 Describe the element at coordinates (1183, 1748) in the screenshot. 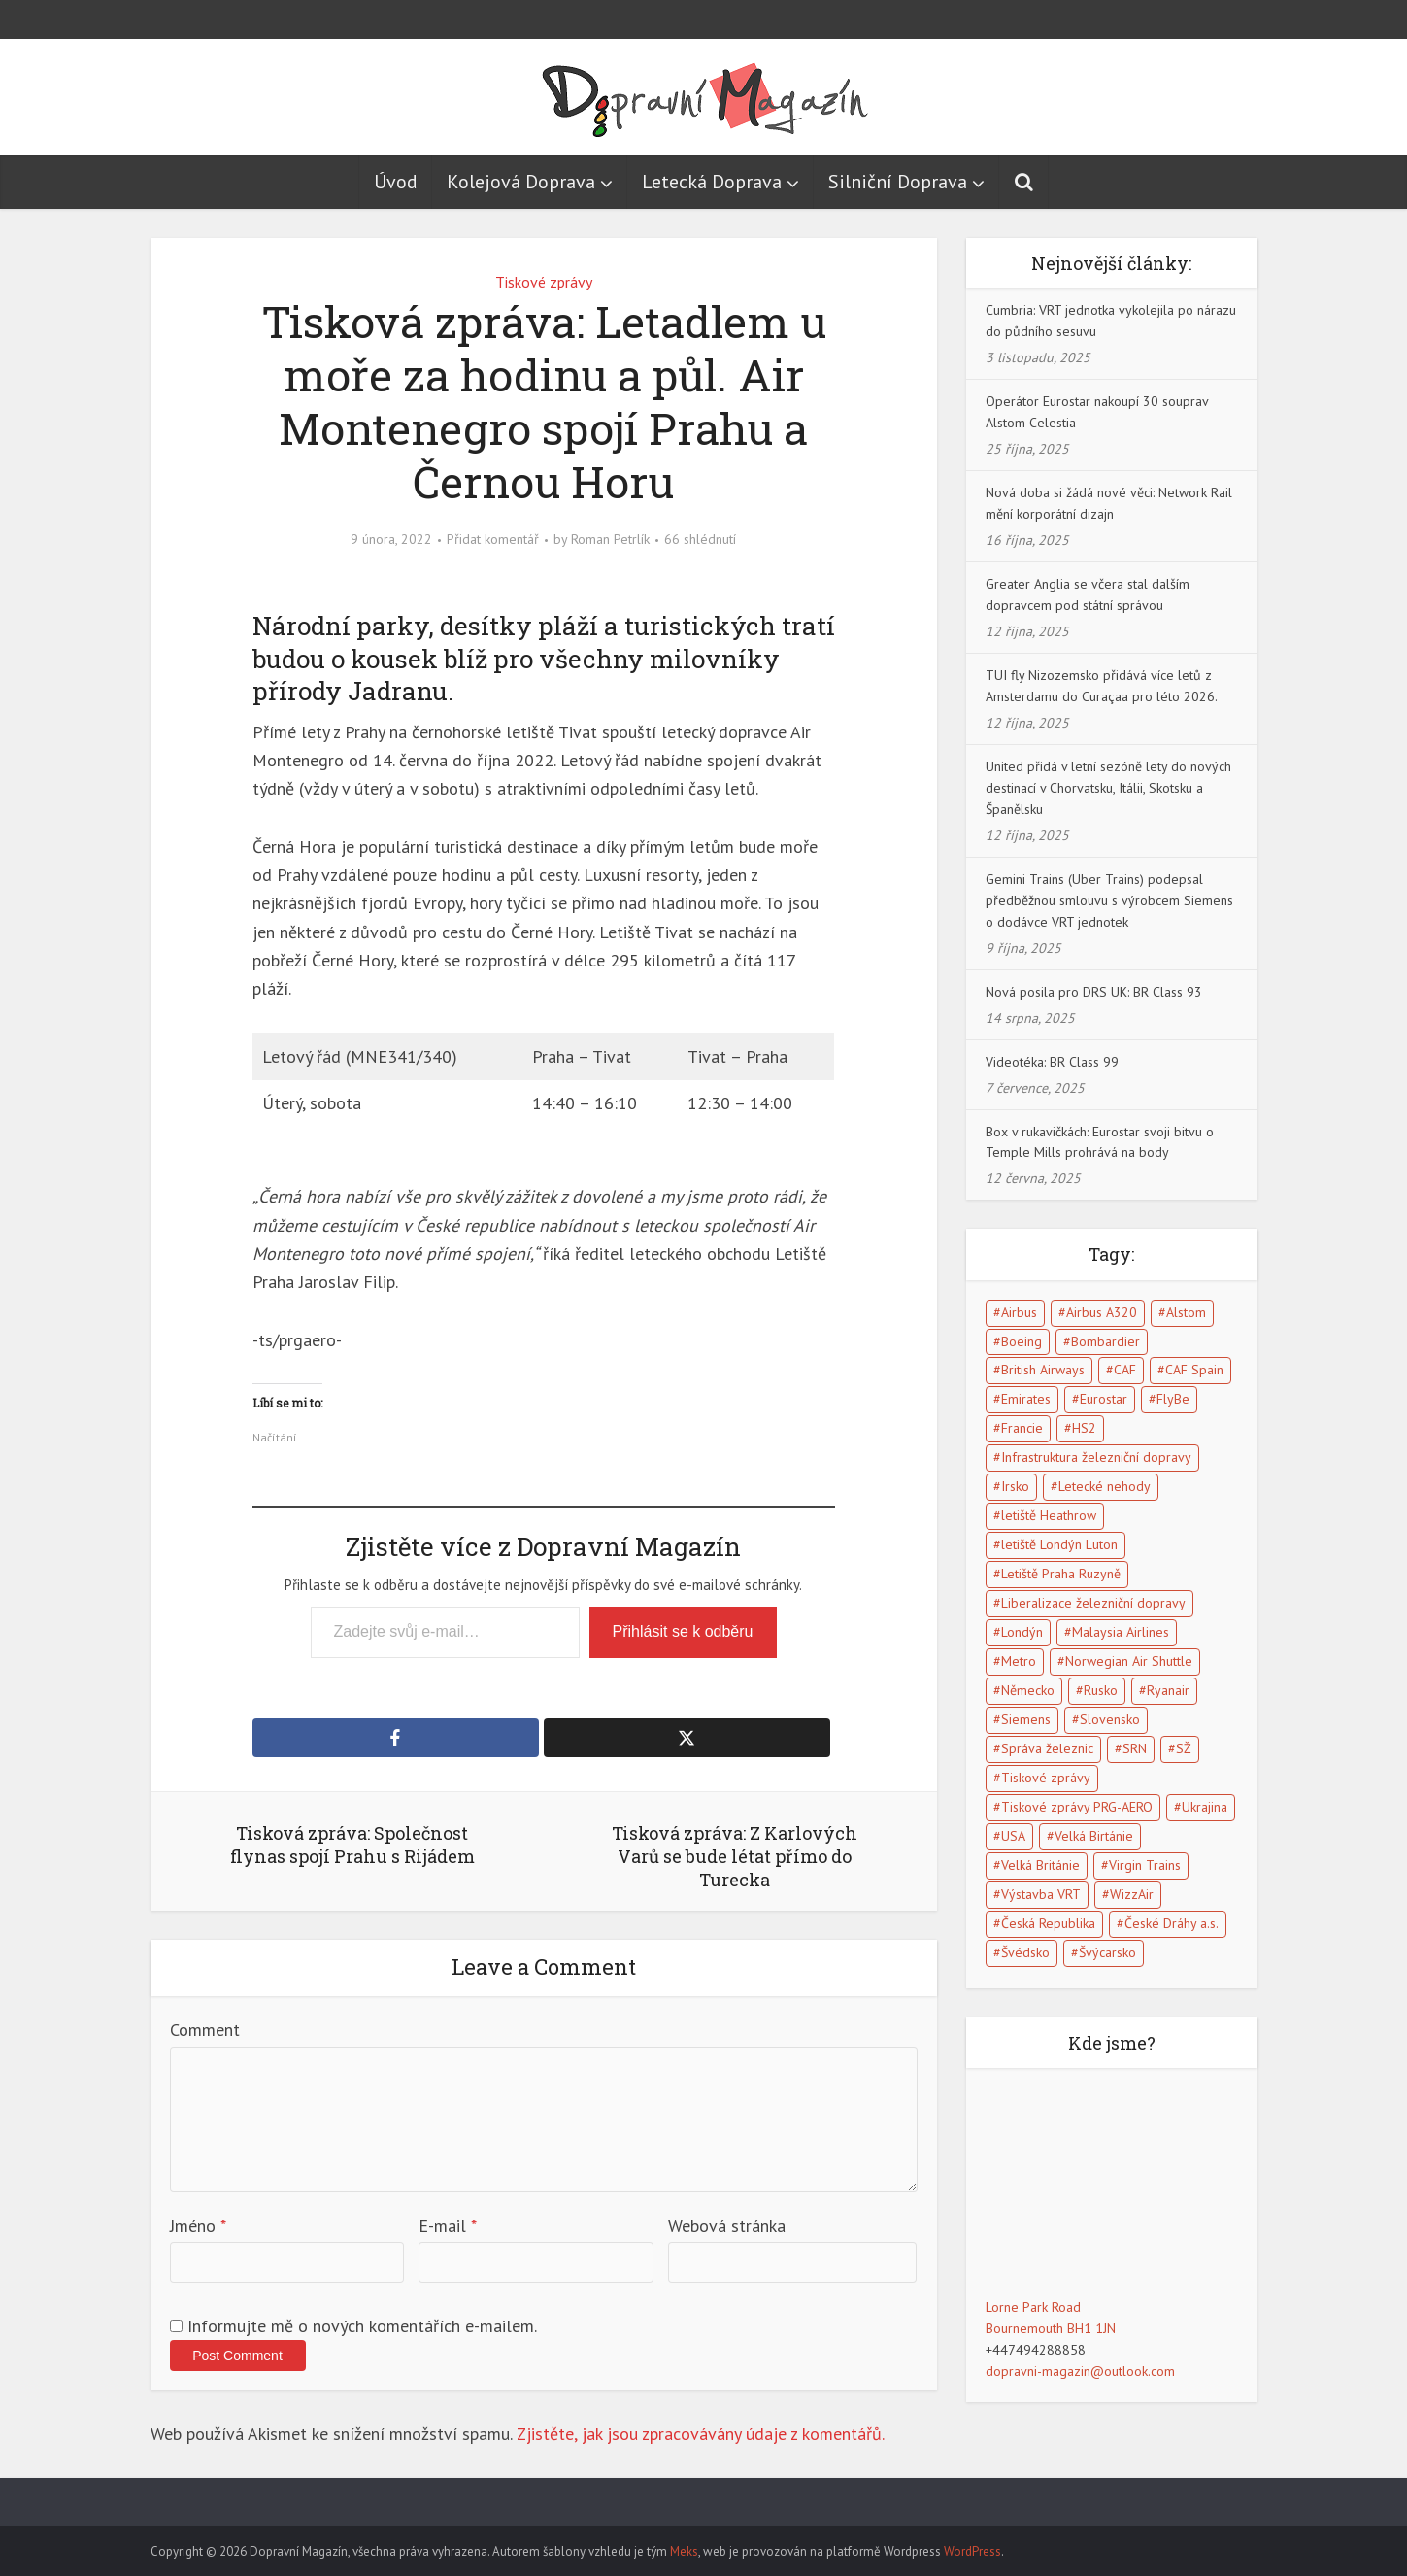

I see `SŽ [SŽ (9 položek)]` at that location.